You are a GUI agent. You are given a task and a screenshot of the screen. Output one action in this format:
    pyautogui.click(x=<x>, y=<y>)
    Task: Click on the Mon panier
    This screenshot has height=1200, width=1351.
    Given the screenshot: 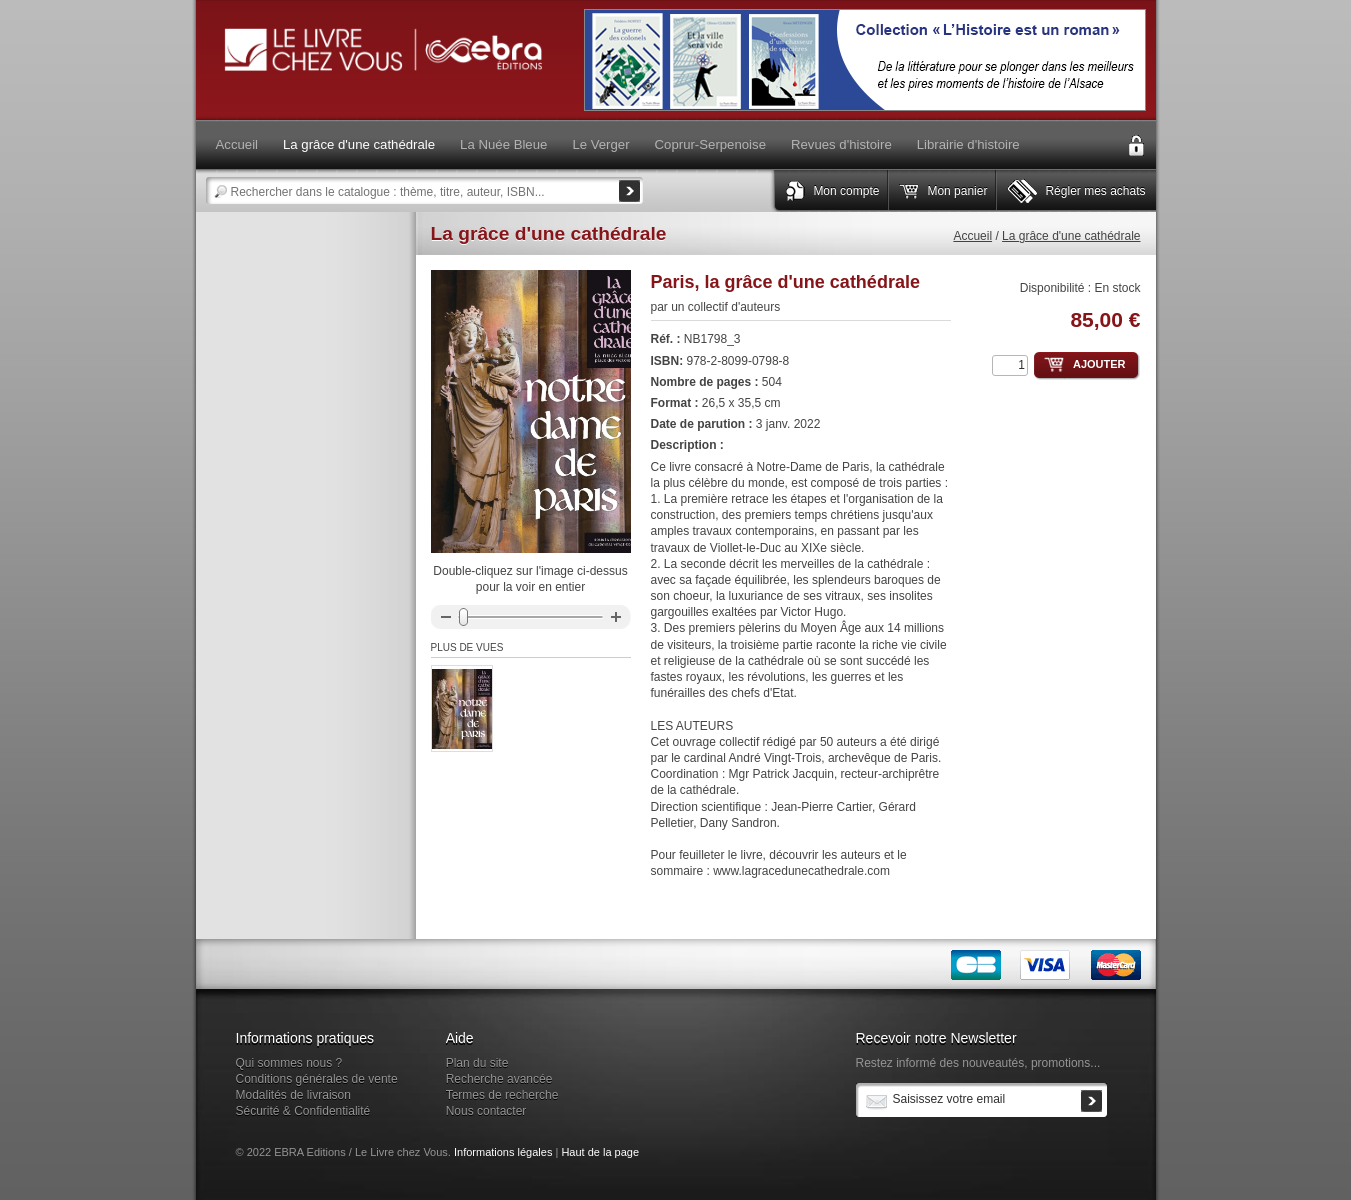 What is the action you would take?
    pyautogui.click(x=957, y=191)
    